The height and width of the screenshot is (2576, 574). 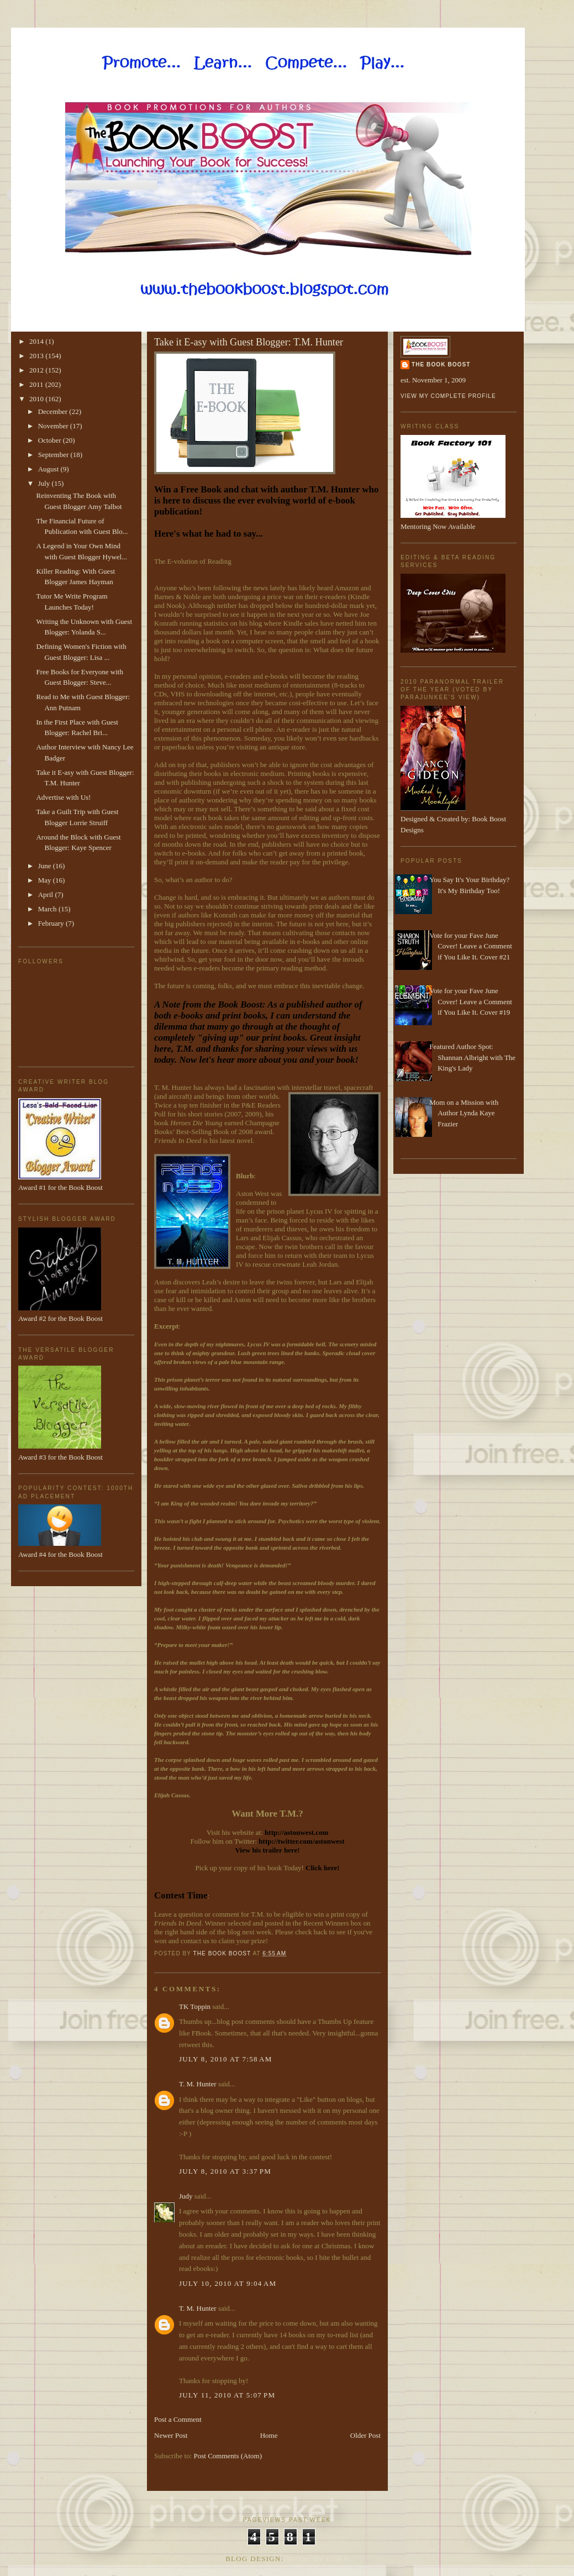 What do you see at coordinates (37, 370) in the screenshot?
I see `2012` at bounding box center [37, 370].